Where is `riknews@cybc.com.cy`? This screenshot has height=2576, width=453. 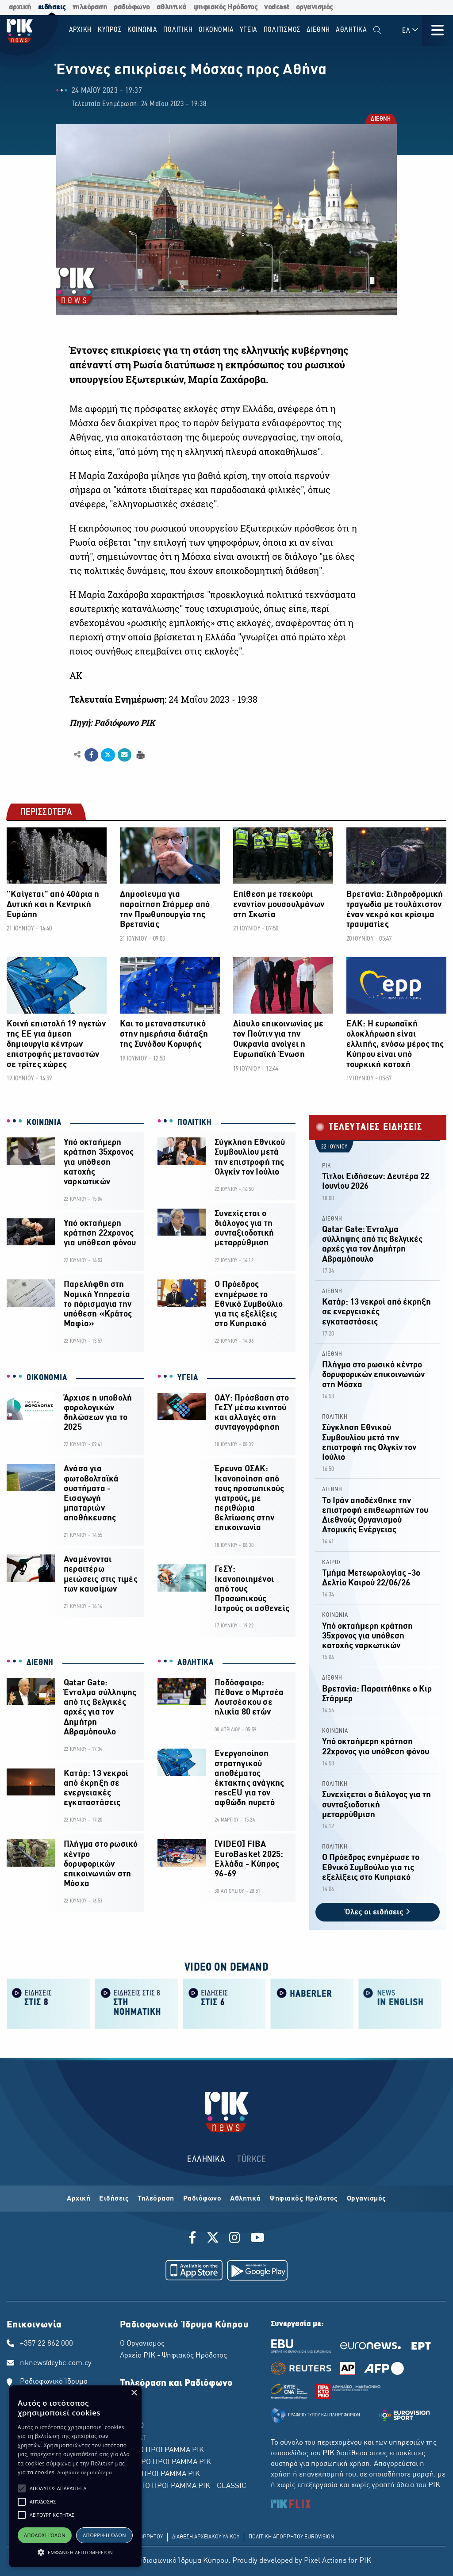 riknews@cybc.com.cy is located at coordinates (56, 2363).